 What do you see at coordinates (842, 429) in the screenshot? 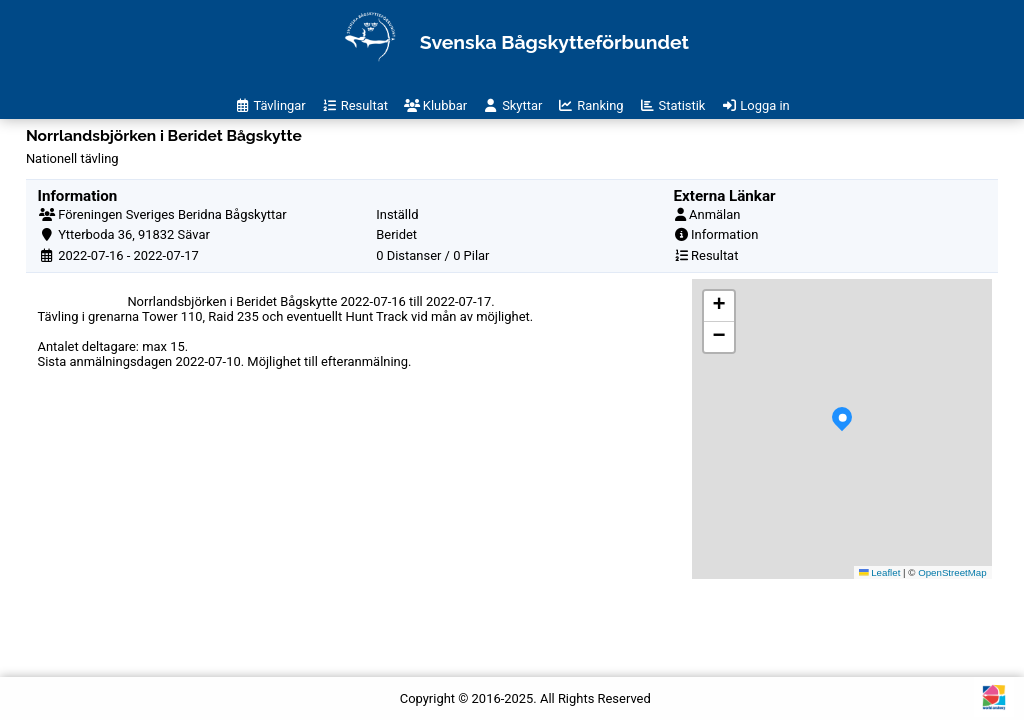
I see `[button]` at bounding box center [842, 429].